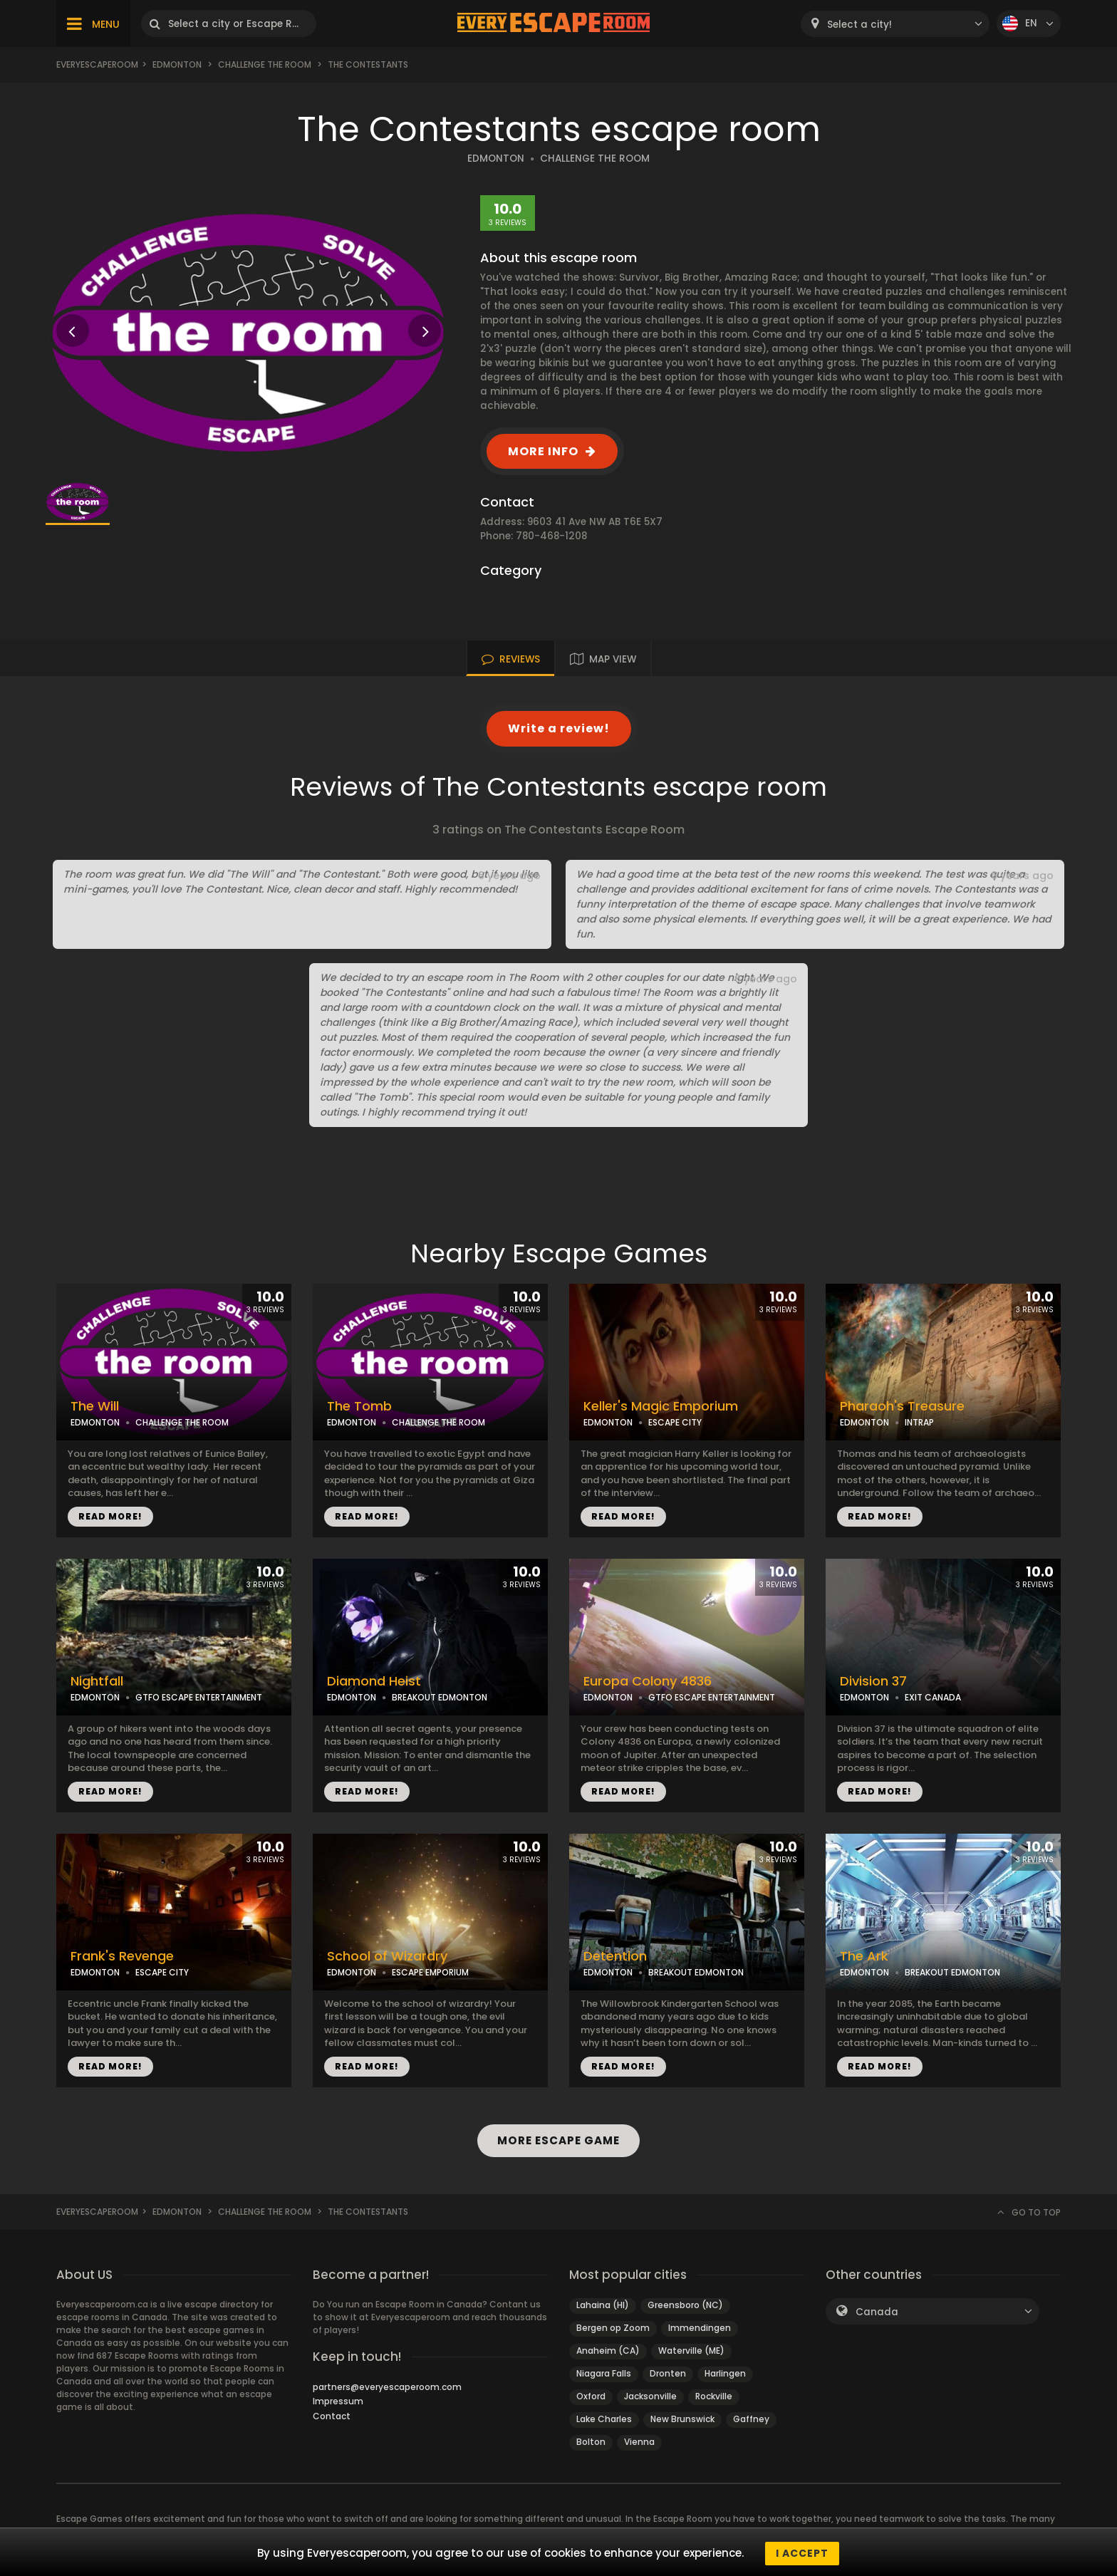 This screenshot has width=1117, height=2576. Describe the element at coordinates (264, 64) in the screenshot. I see `Challenge the Room` at that location.